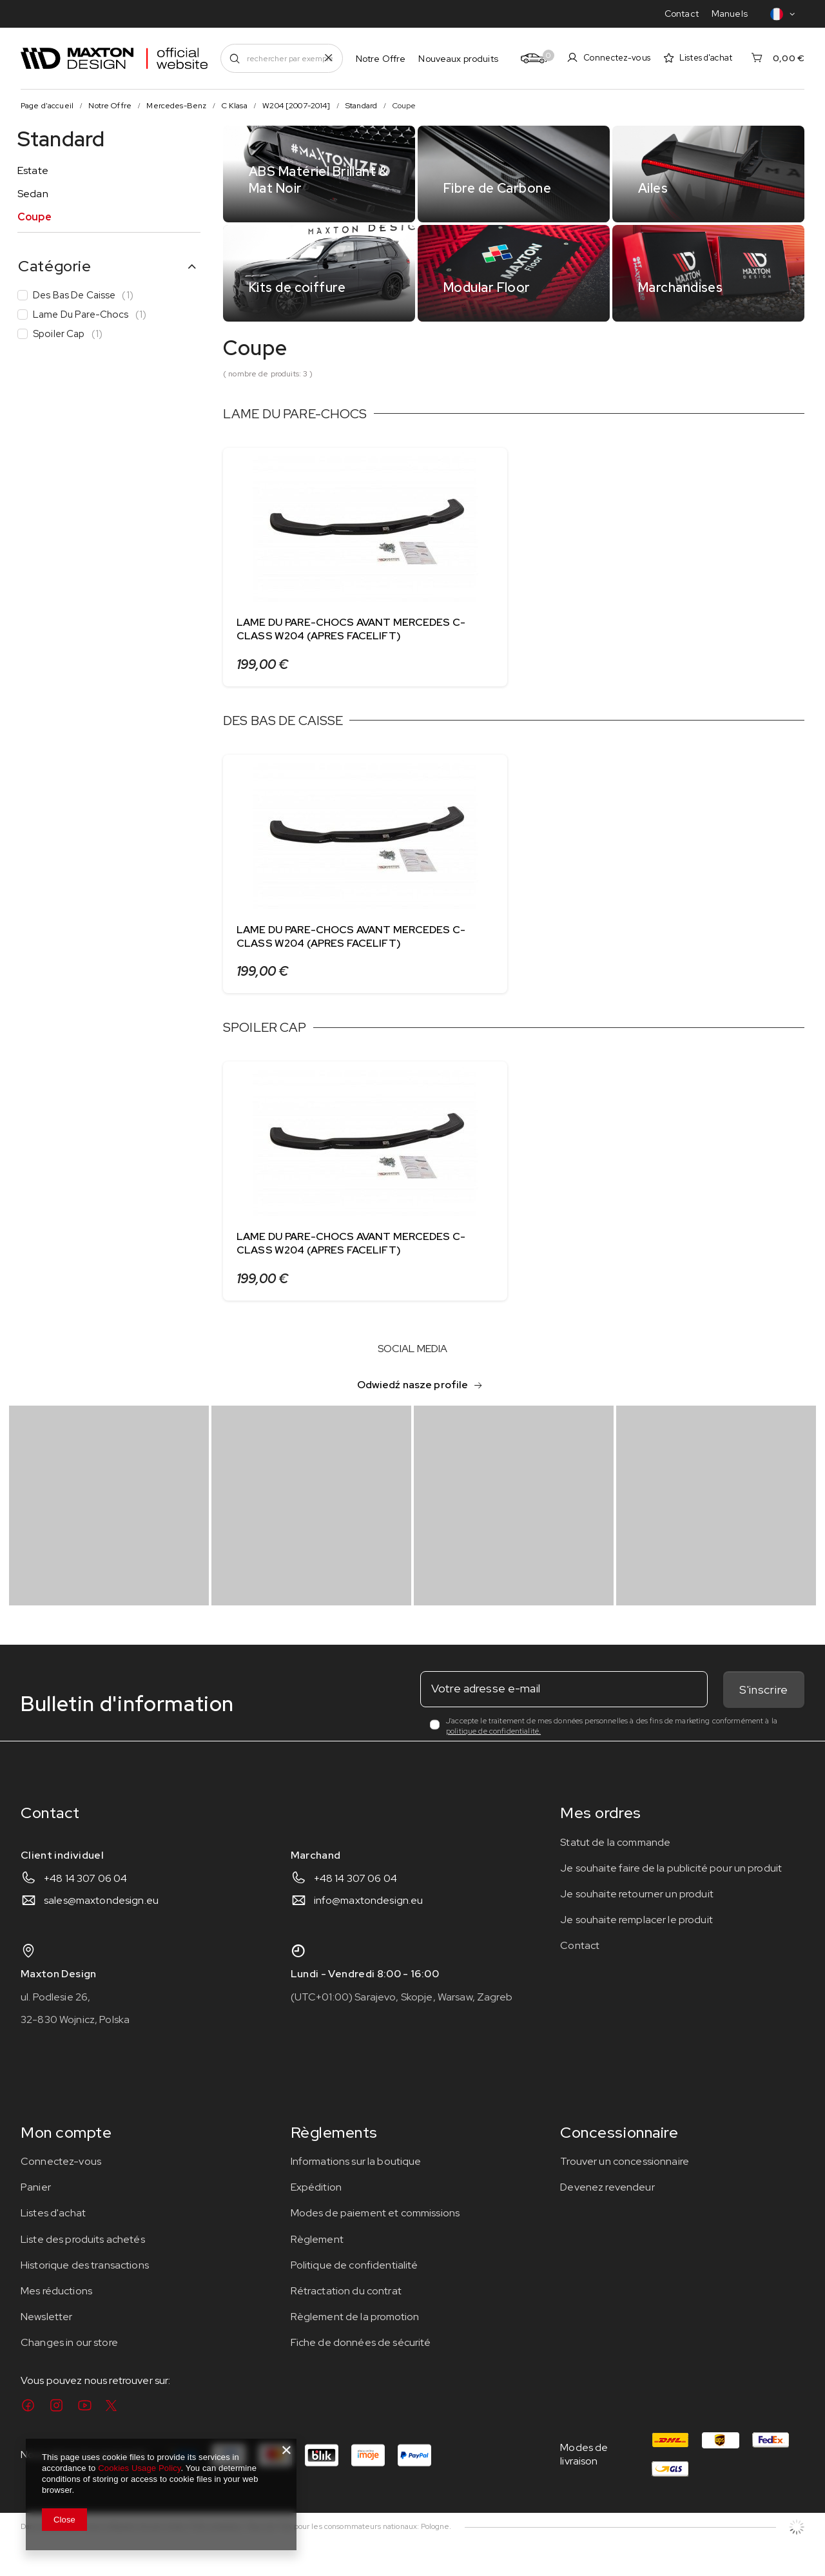 This screenshot has width=825, height=2576. Describe the element at coordinates (361, 106) in the screenshot. I see `Standard` at that location.